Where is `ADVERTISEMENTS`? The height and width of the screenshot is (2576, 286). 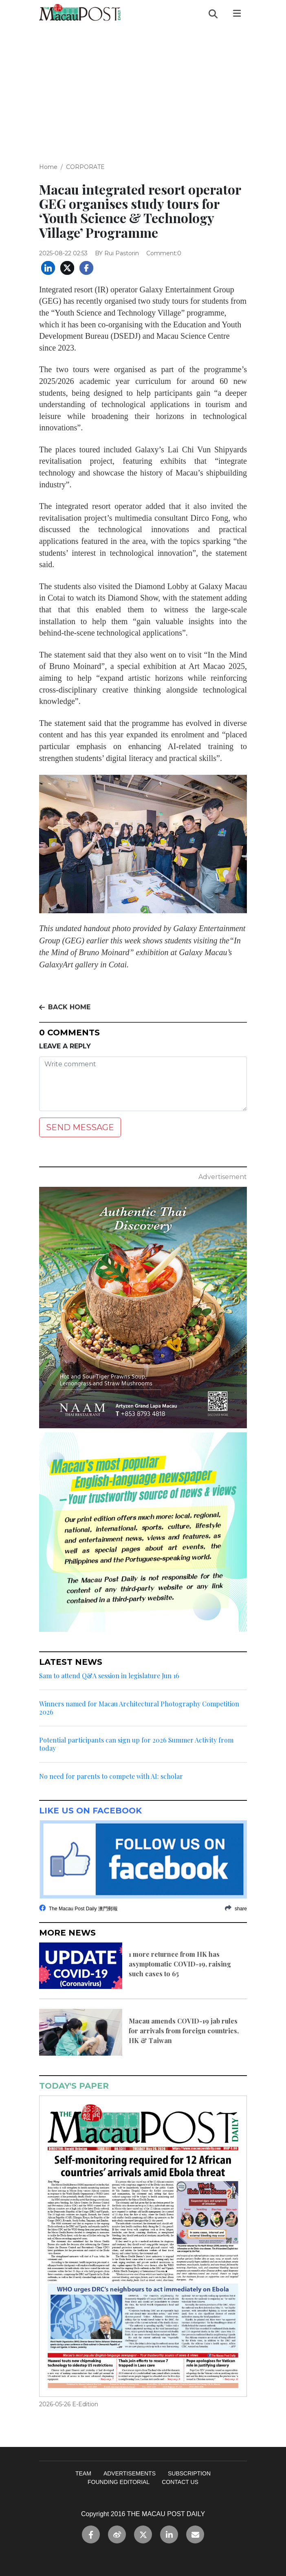
ADVERTISEMENTS is located at coordinates (129, 2473).